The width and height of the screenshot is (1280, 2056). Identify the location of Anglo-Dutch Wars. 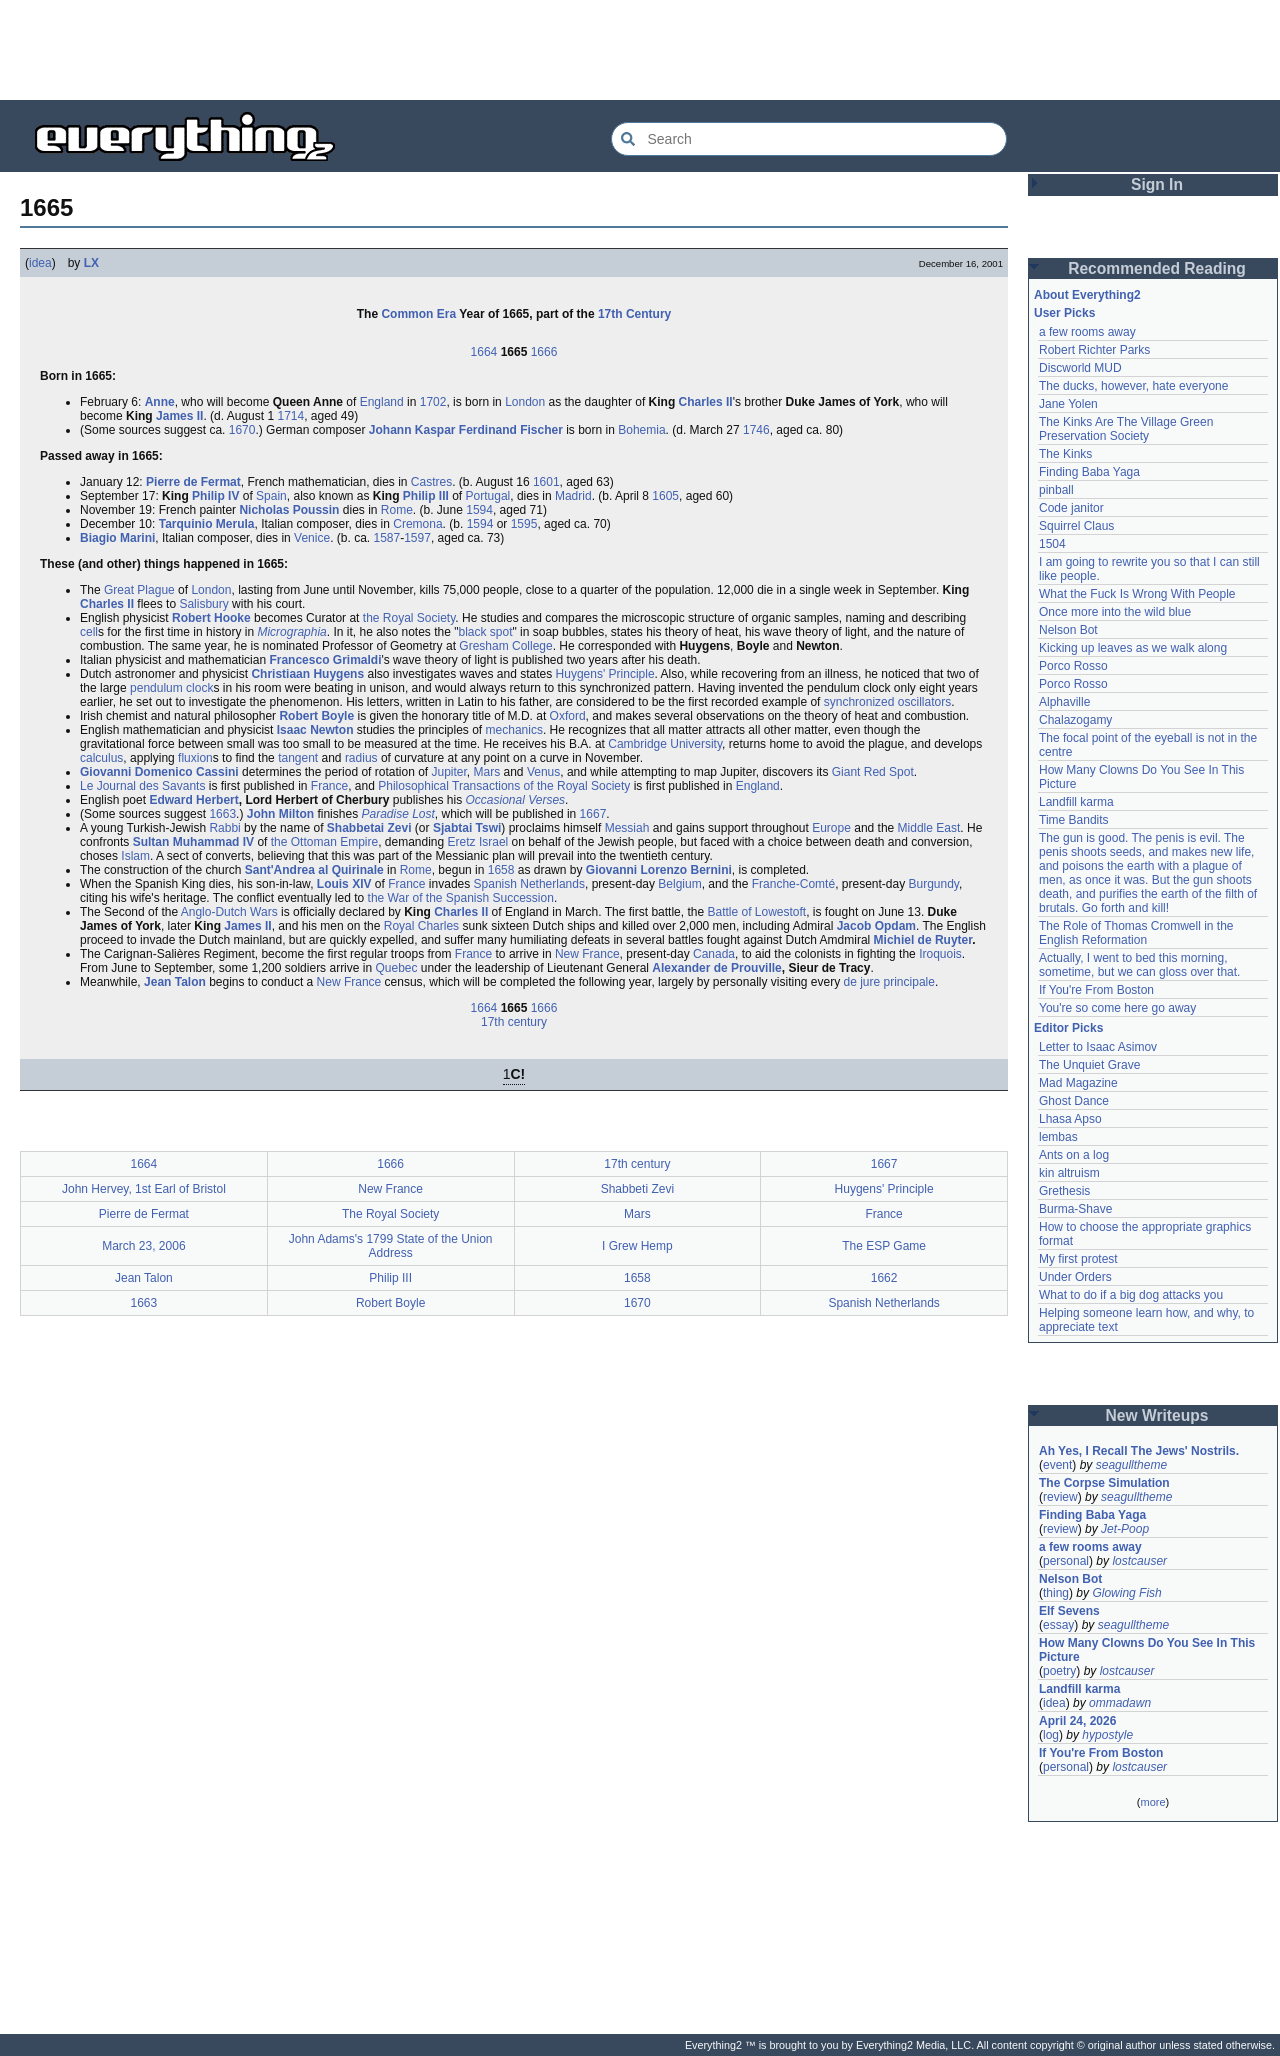
(229, 912).